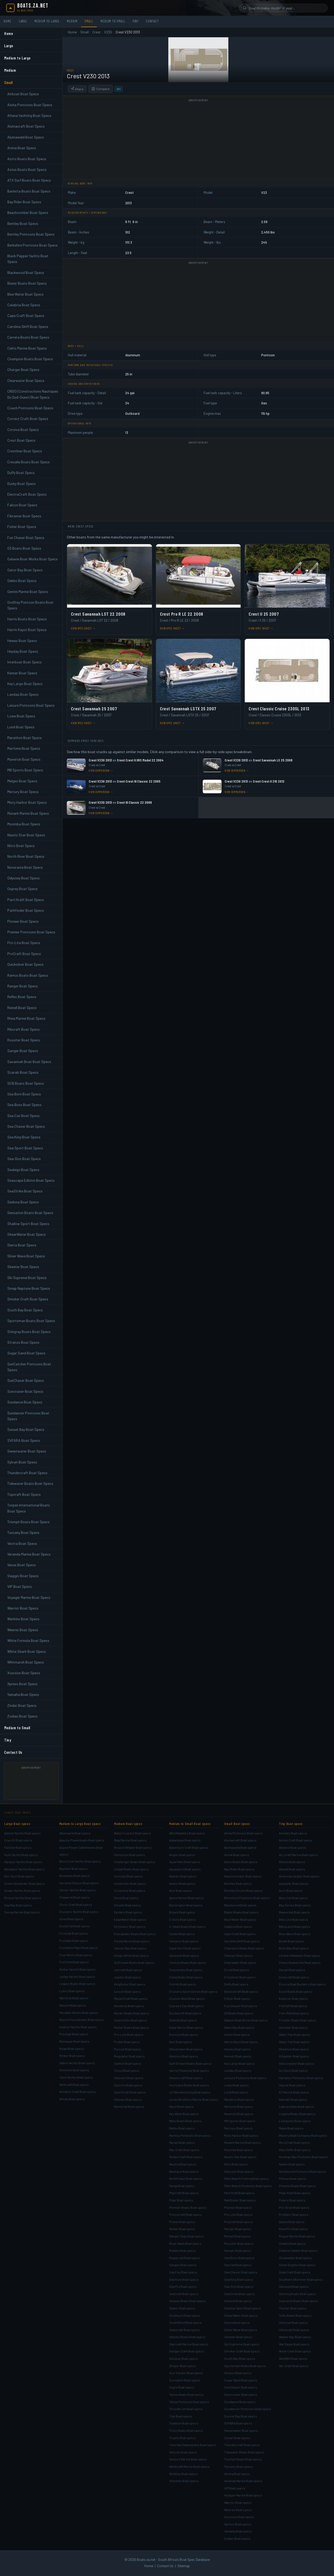 This screenshot has width=334, height=2576. What do you see at coordinates (239, 2193) in the screenshot?
I see `Parti Kraft Boat specs` at bounding box center [239, 2193].